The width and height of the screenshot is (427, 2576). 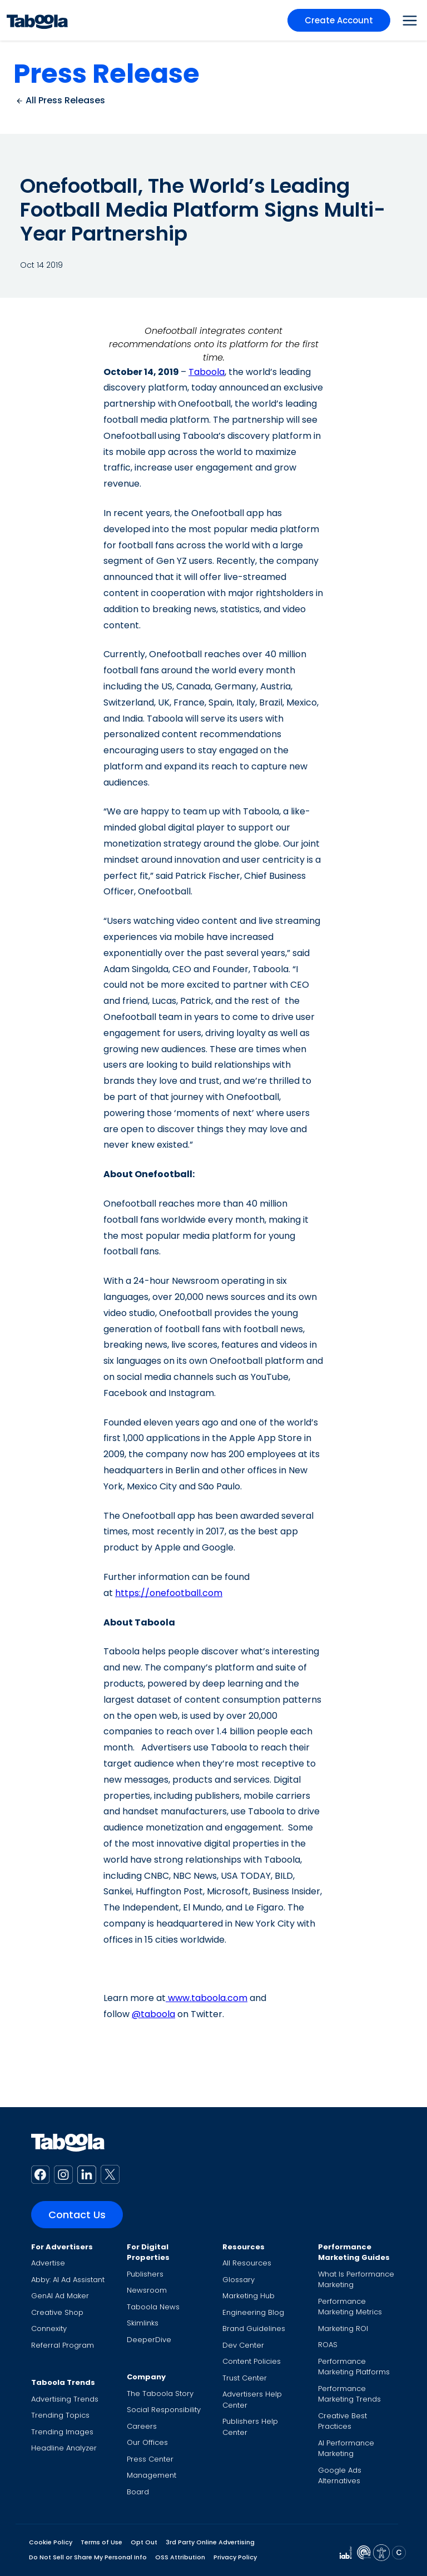 What do you see at coordinates (206, 372) in the screenshot?
I see `Taboola` at bounding box center [206, 372].